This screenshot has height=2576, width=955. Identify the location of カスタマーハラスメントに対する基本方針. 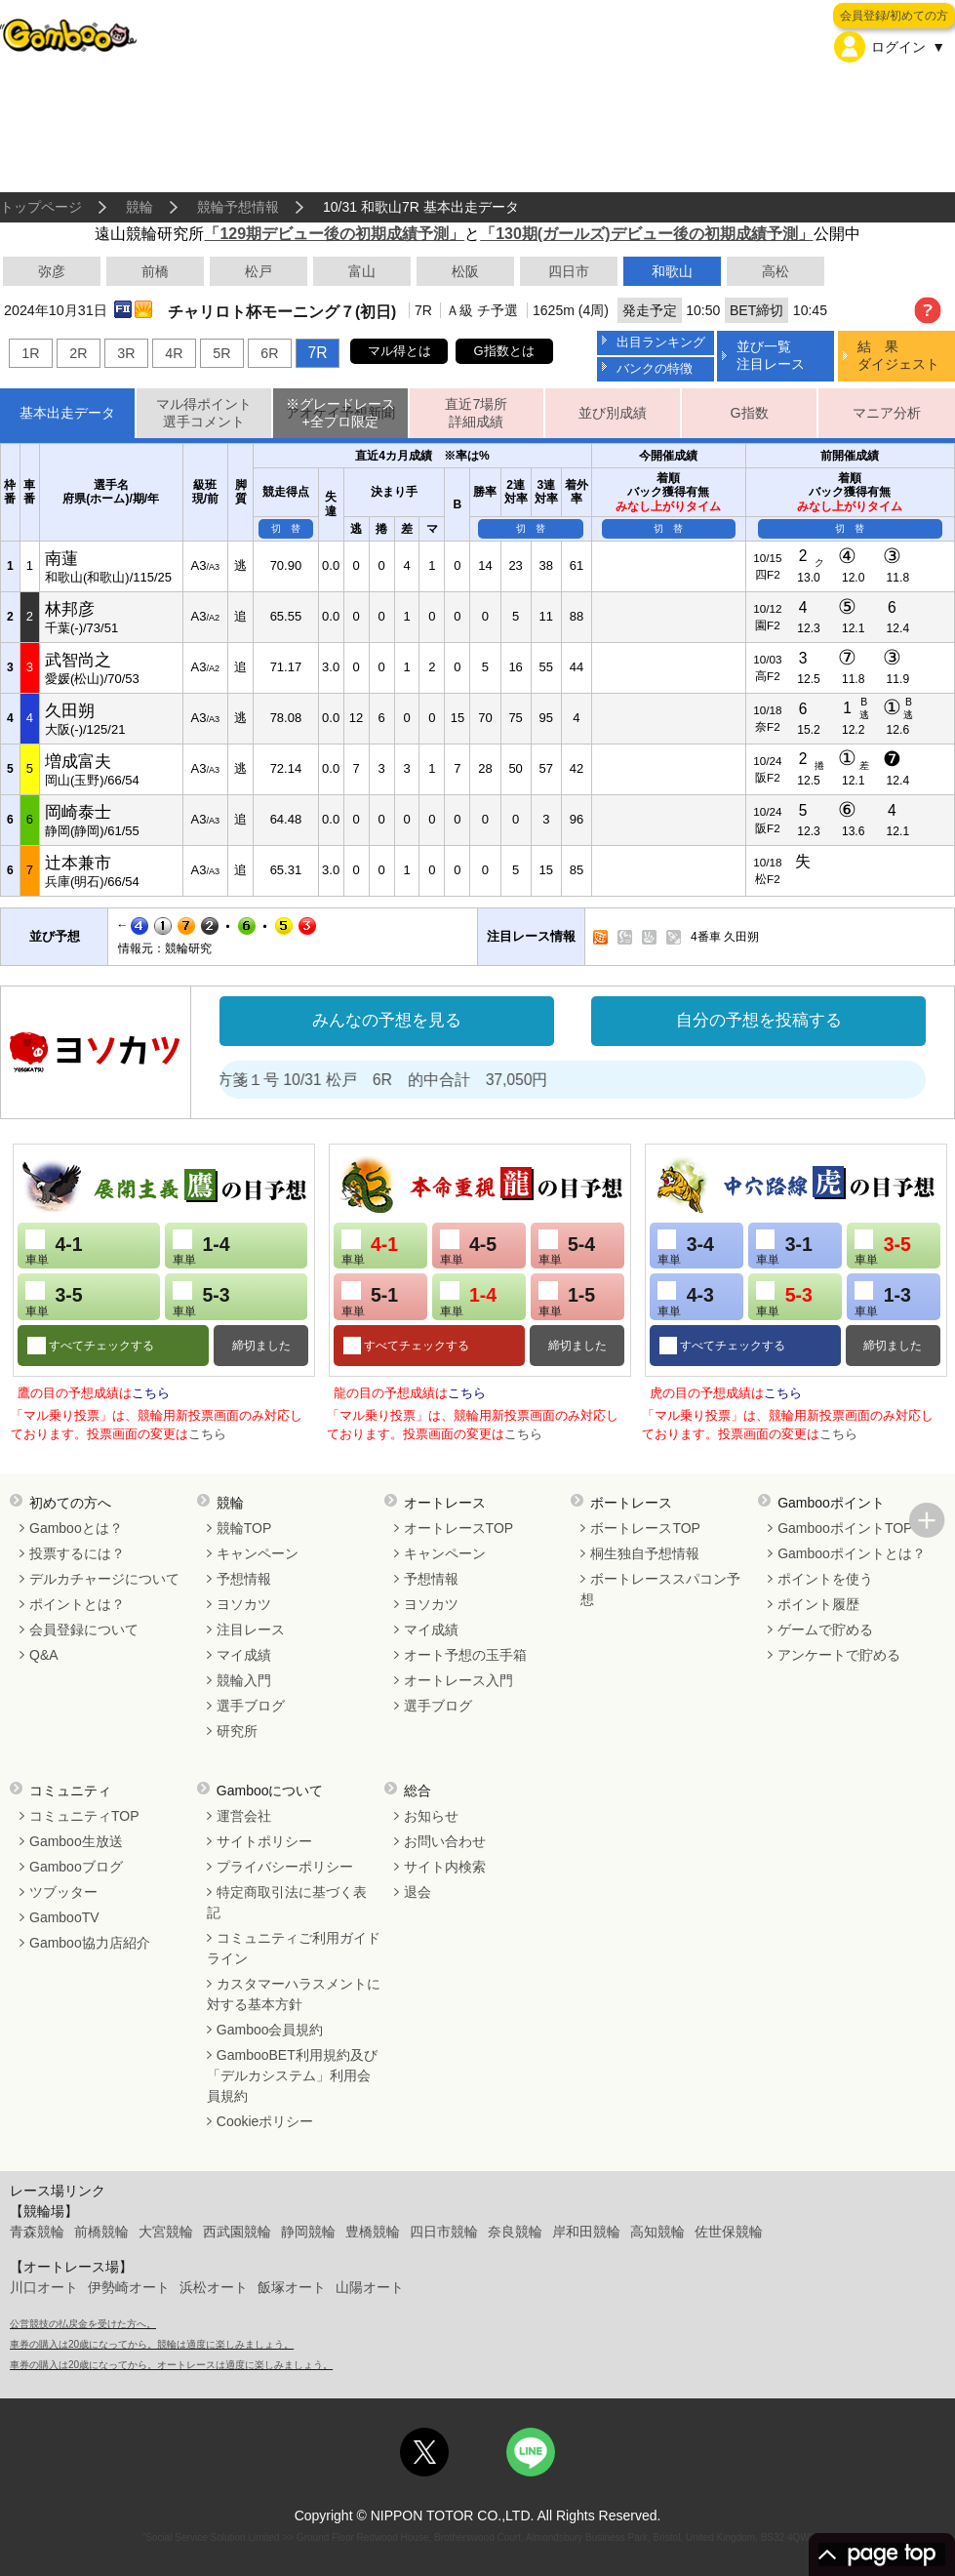
(293, 1994).